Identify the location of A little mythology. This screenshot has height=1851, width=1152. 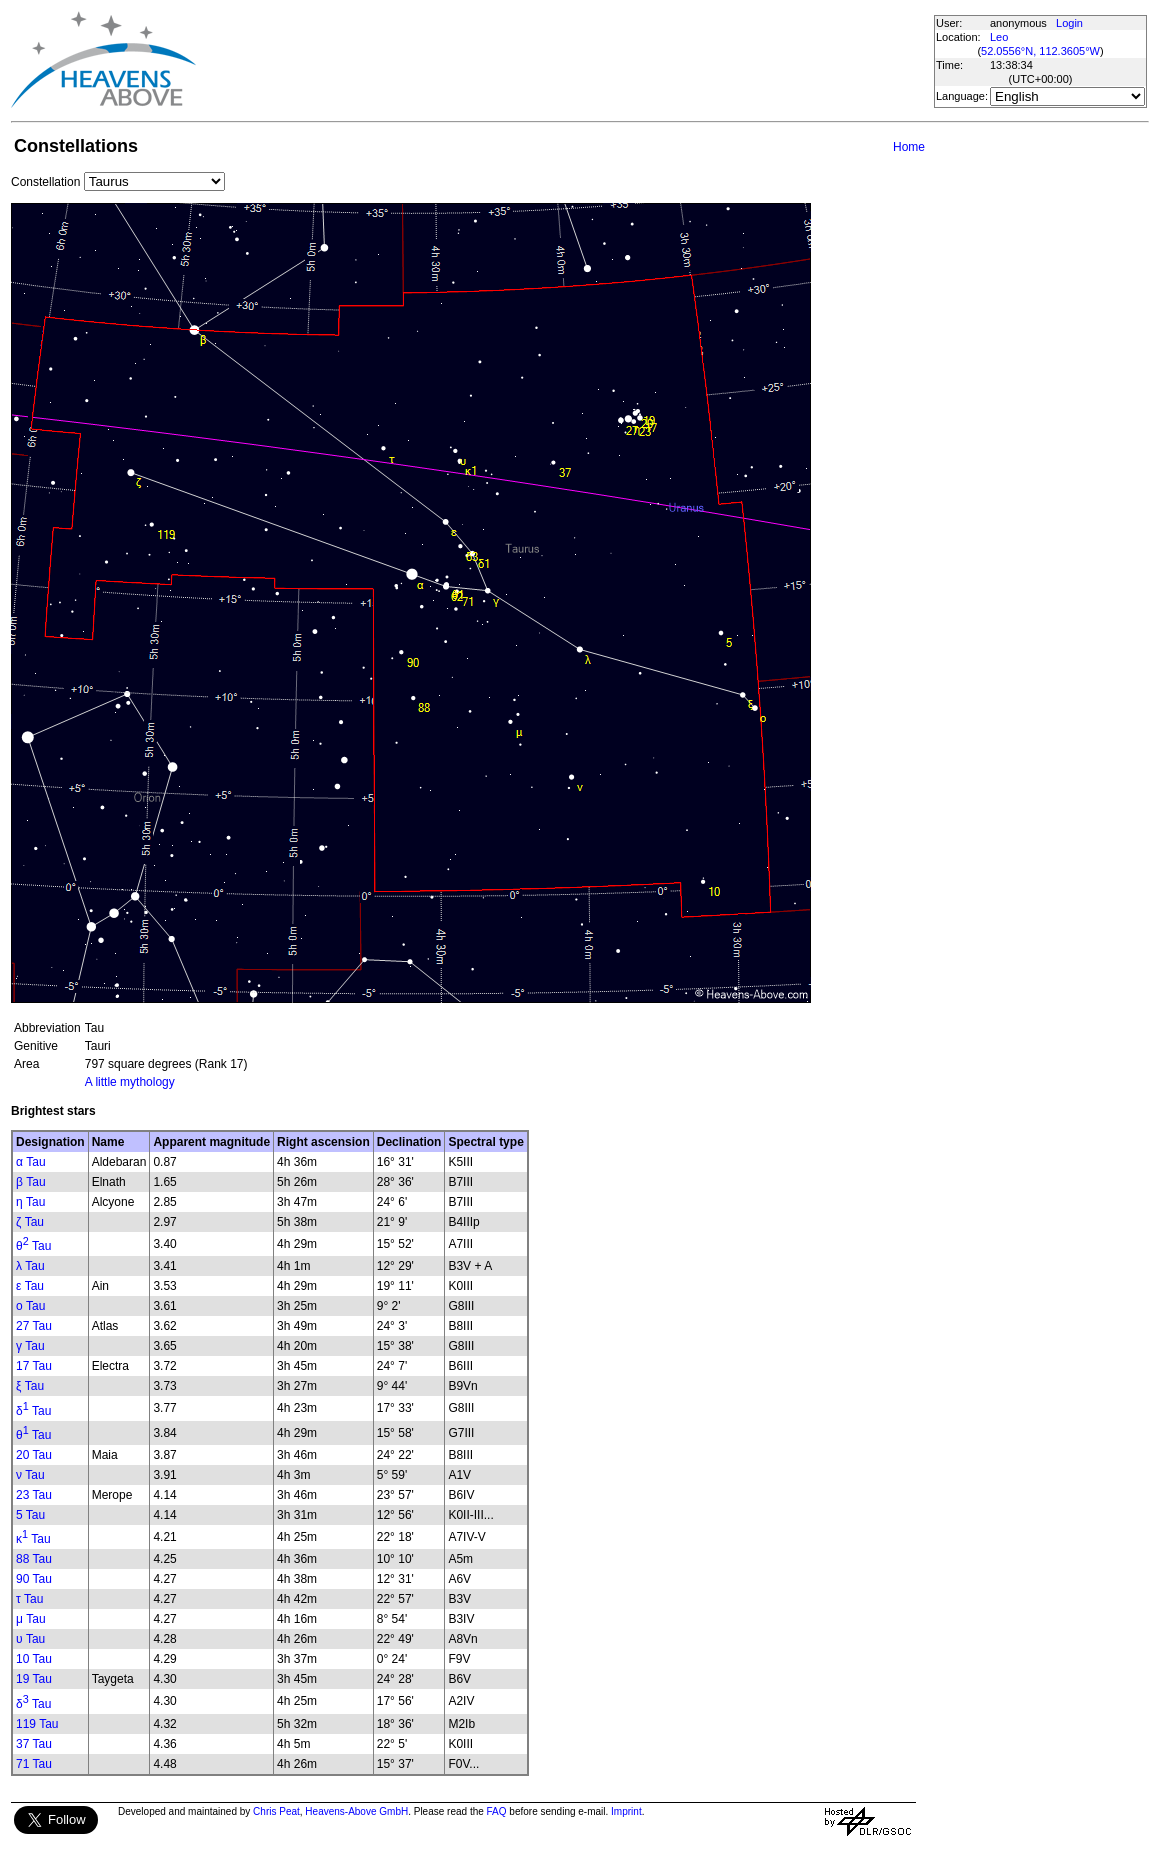
(130, 1082).